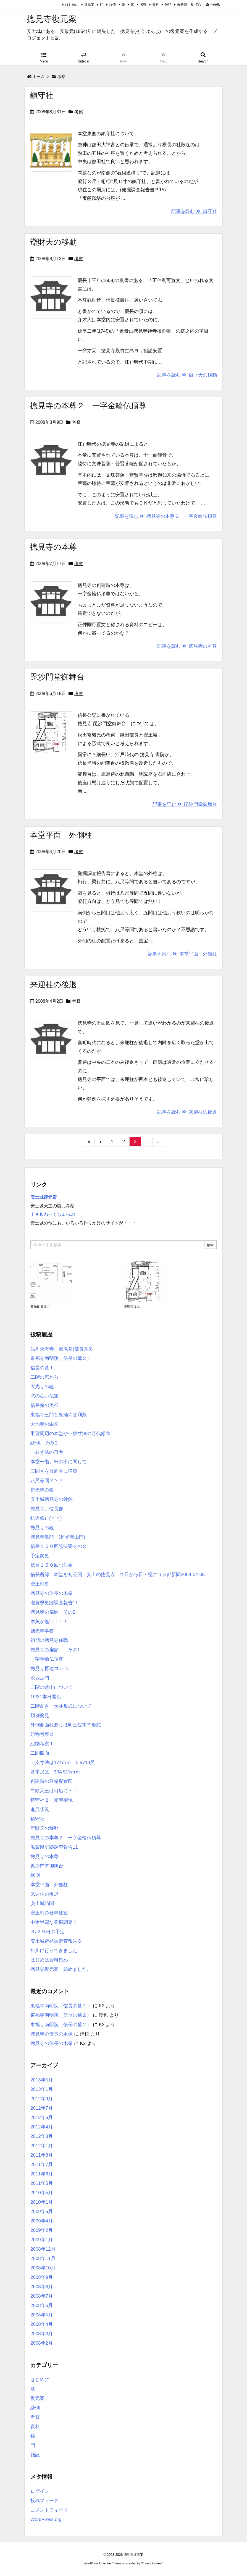 This screenshot has width=247, height=2576. Describe the element at coordinates (51, 1593) in the screenshot. I see `摠見寺の信長の木像` at that location.